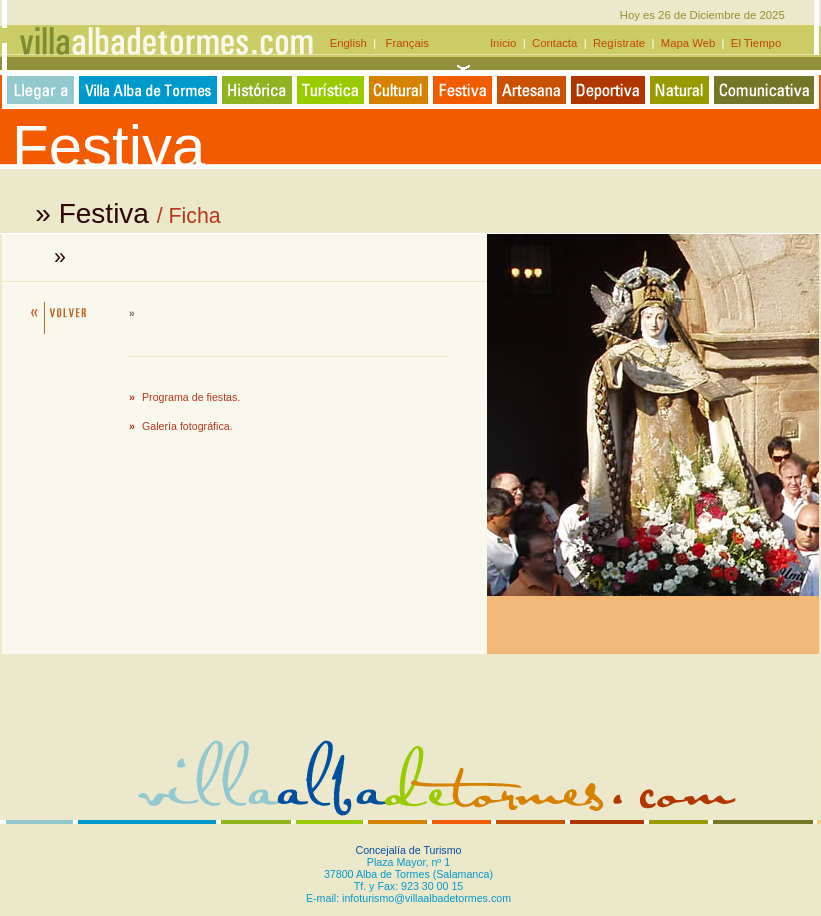 Image resolution: width=821 pixels, height=916 pixels. Describe the element at coordinates (402, 43) in the screenshot. I see `Français` at that location.